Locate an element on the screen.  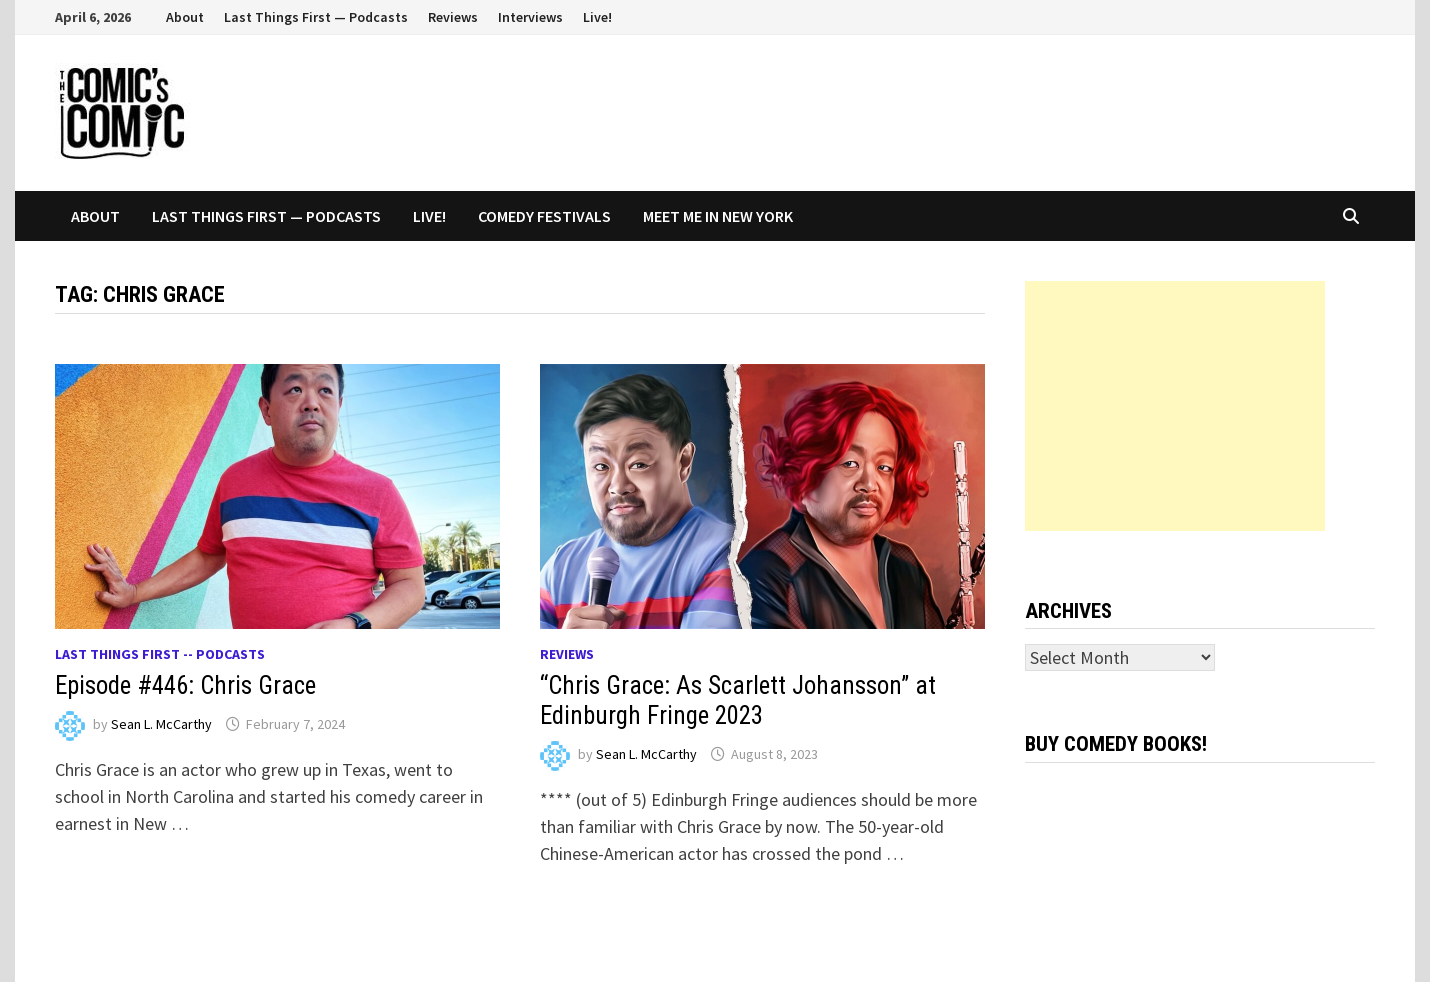
Interviews is located at coordinates (530, 17).